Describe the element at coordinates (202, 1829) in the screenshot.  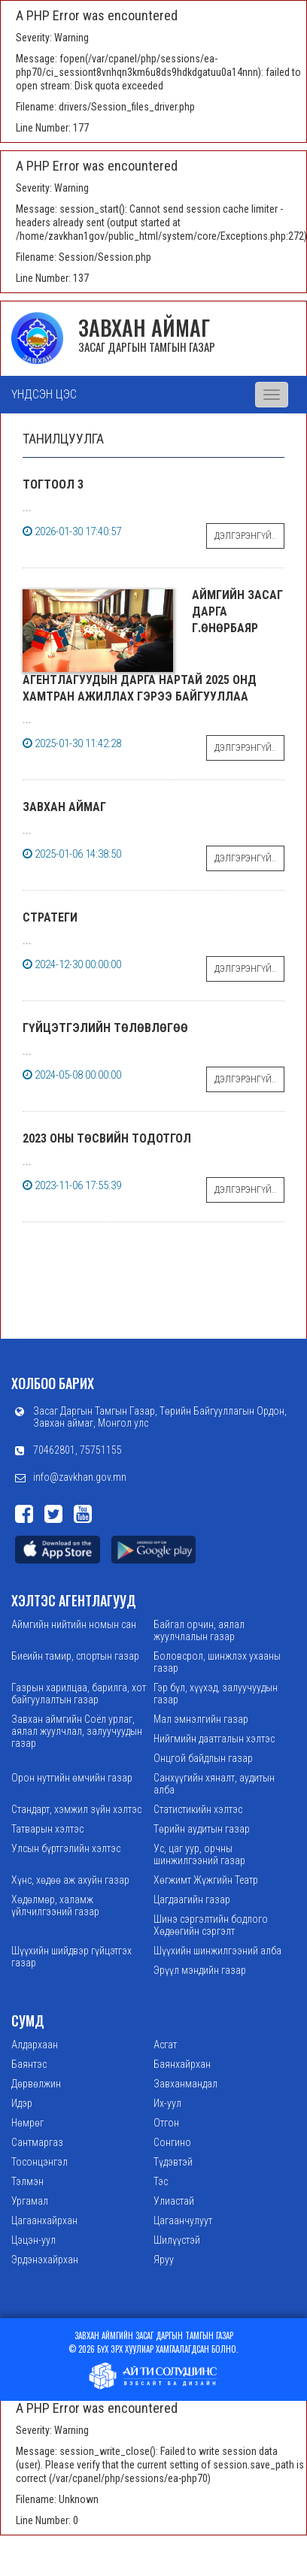
I see `Төрийн аудитын газар` at that location.